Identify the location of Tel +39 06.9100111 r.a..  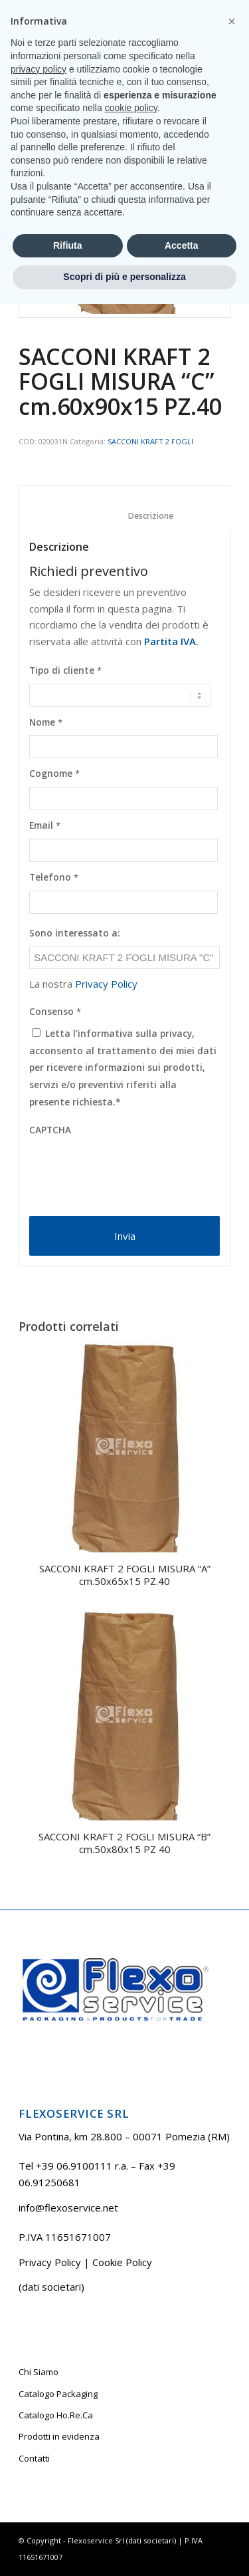
(86, 10).